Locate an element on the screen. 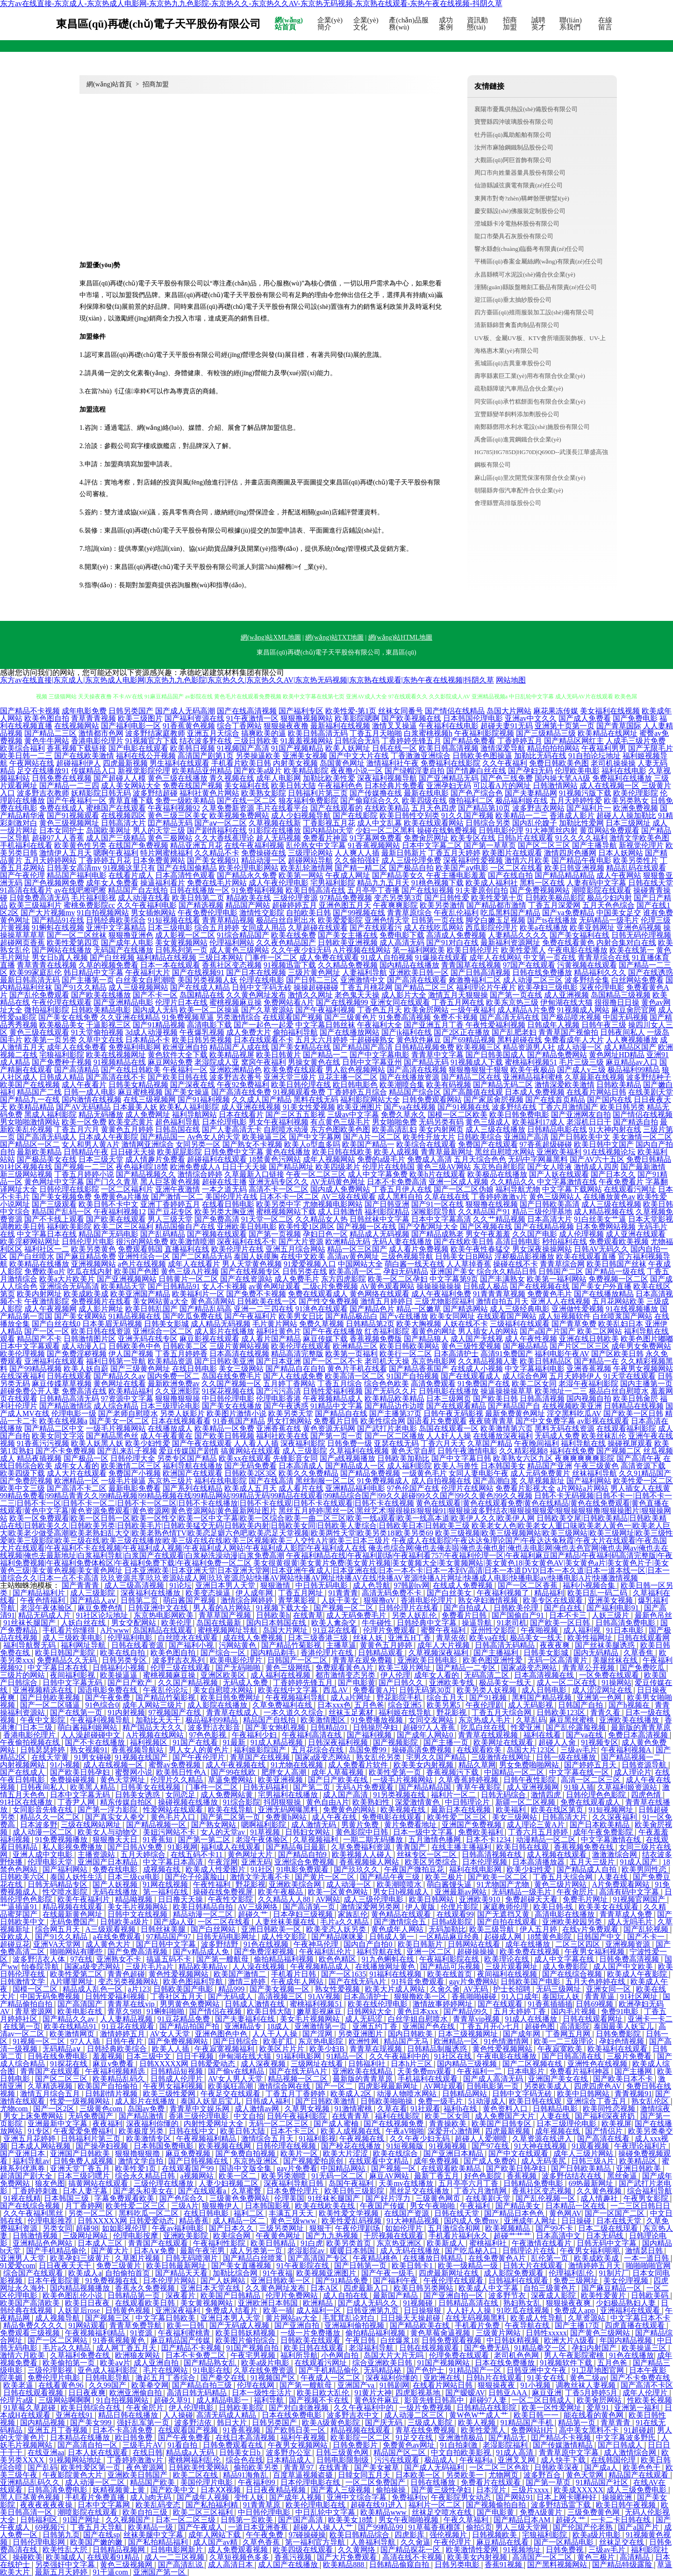 This screenshot has height=2576, width=673. 亚洲人成中文电影 is located at coordinates (43, 1854).